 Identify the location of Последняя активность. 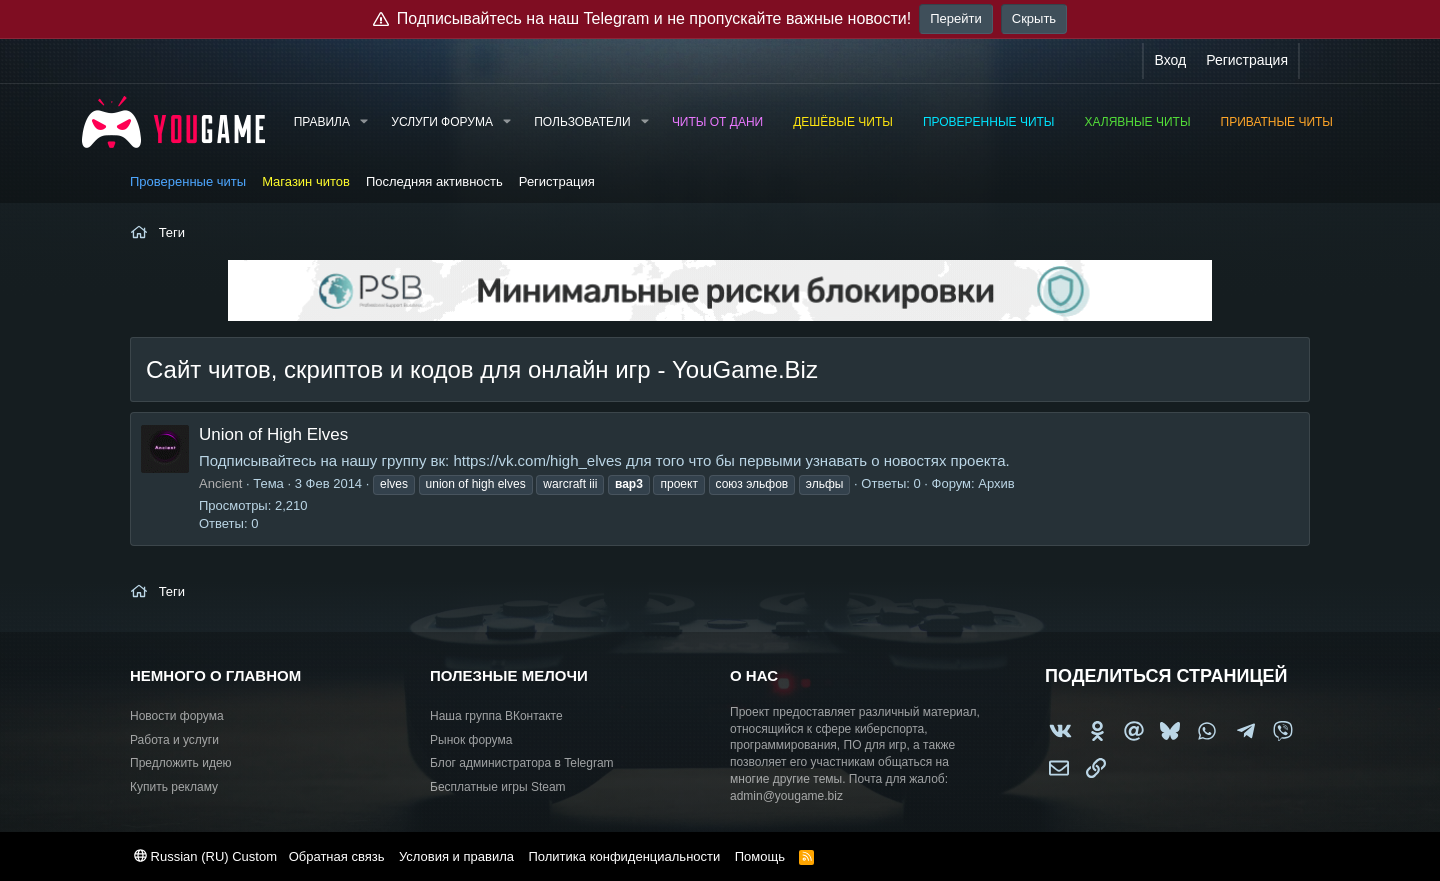
(434, 181).